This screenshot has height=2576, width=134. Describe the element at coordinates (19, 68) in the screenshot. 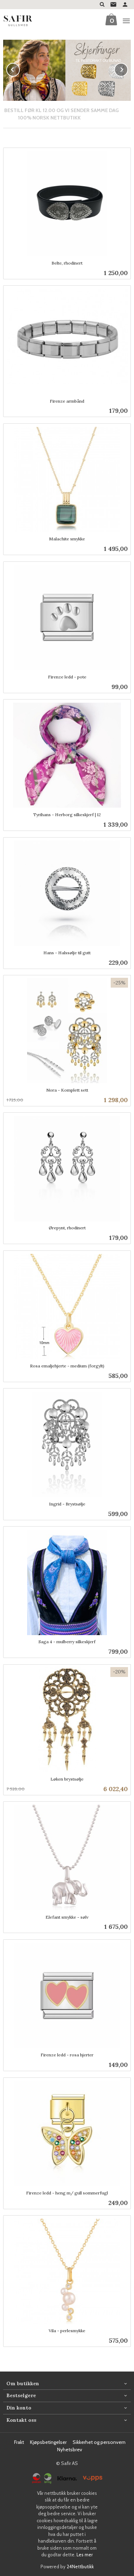

I see `Prev` at that location.